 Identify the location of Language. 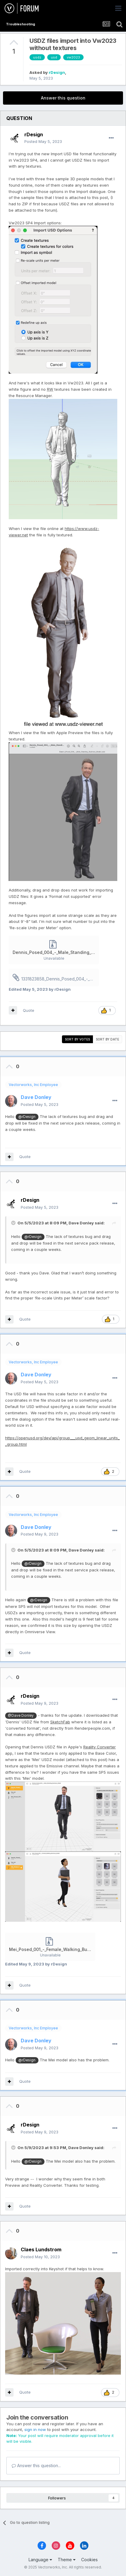
(40, 2559).